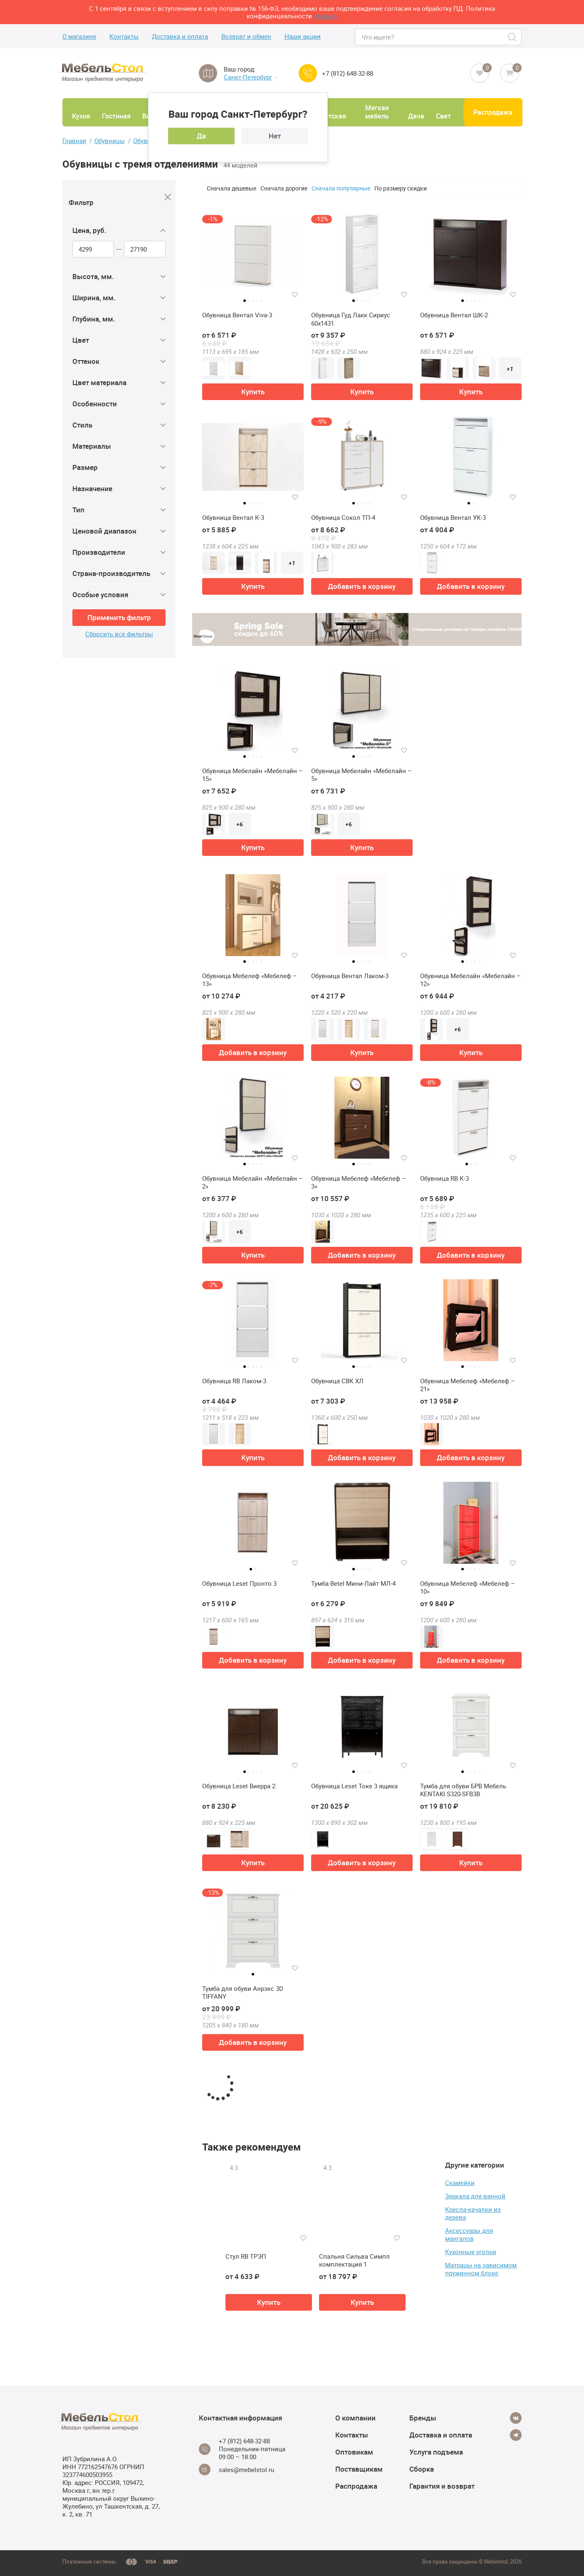 The image size is (584, 2576). Describe the element at coordinates (237, 315) in the screenshot. I see `Обувница Вентал Viva-3` at that location.